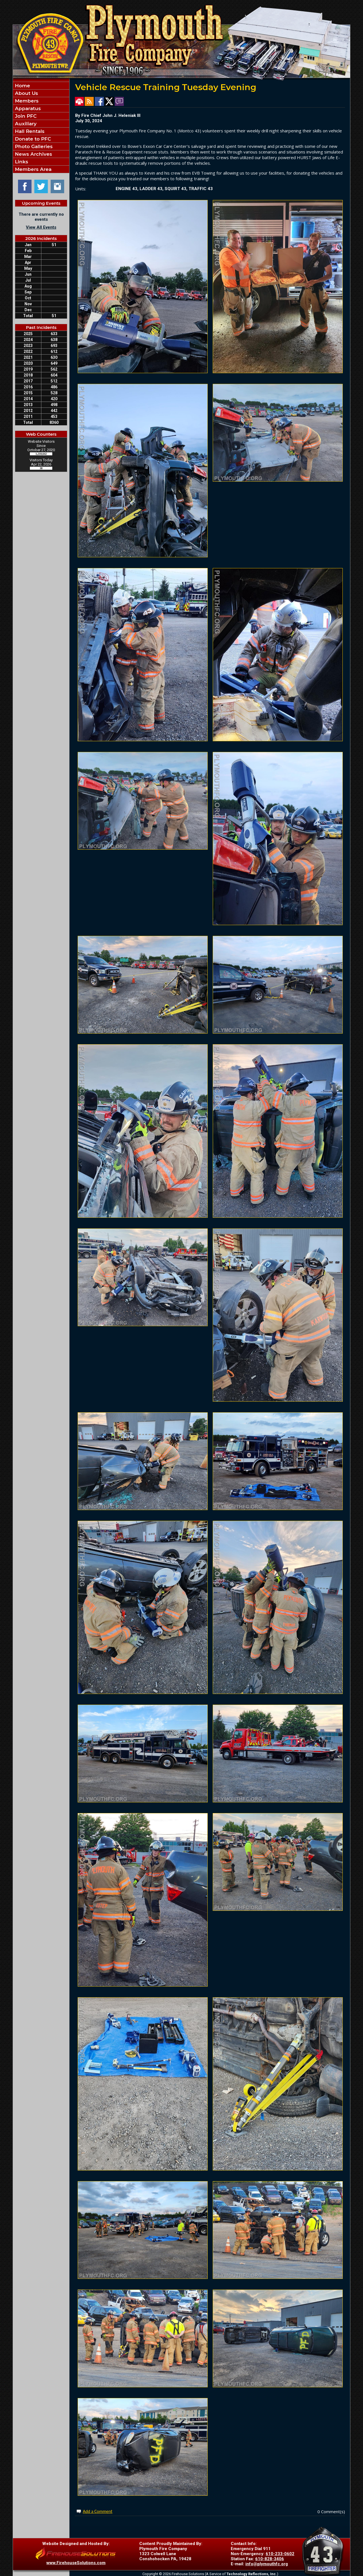 This screenshot has height=2576, width=363. What do you see at coordinates (33, 146) in the screenshot?
I see `Photo Galleries` at bounding box center [33, 146].